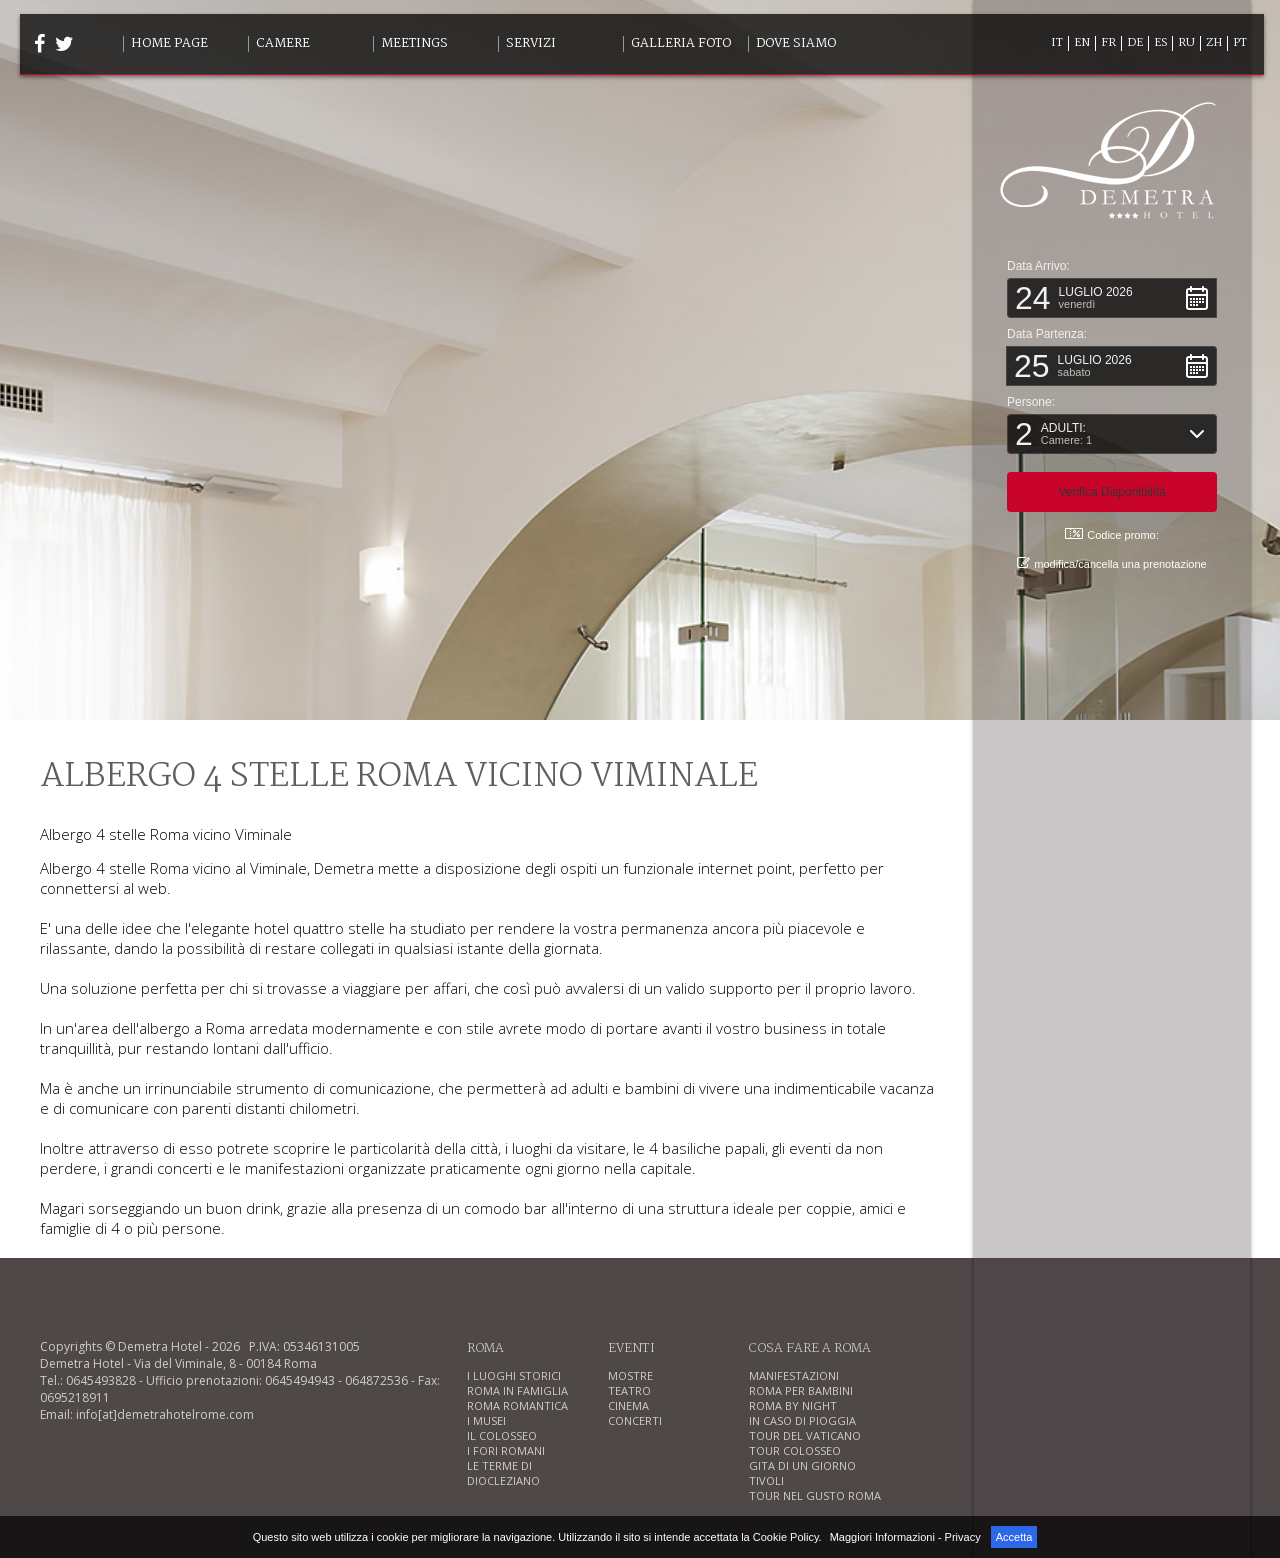 This screenshot has width=1280, height=1558. I want to click on ROMA ROMANTICA, so click(517, 1405).